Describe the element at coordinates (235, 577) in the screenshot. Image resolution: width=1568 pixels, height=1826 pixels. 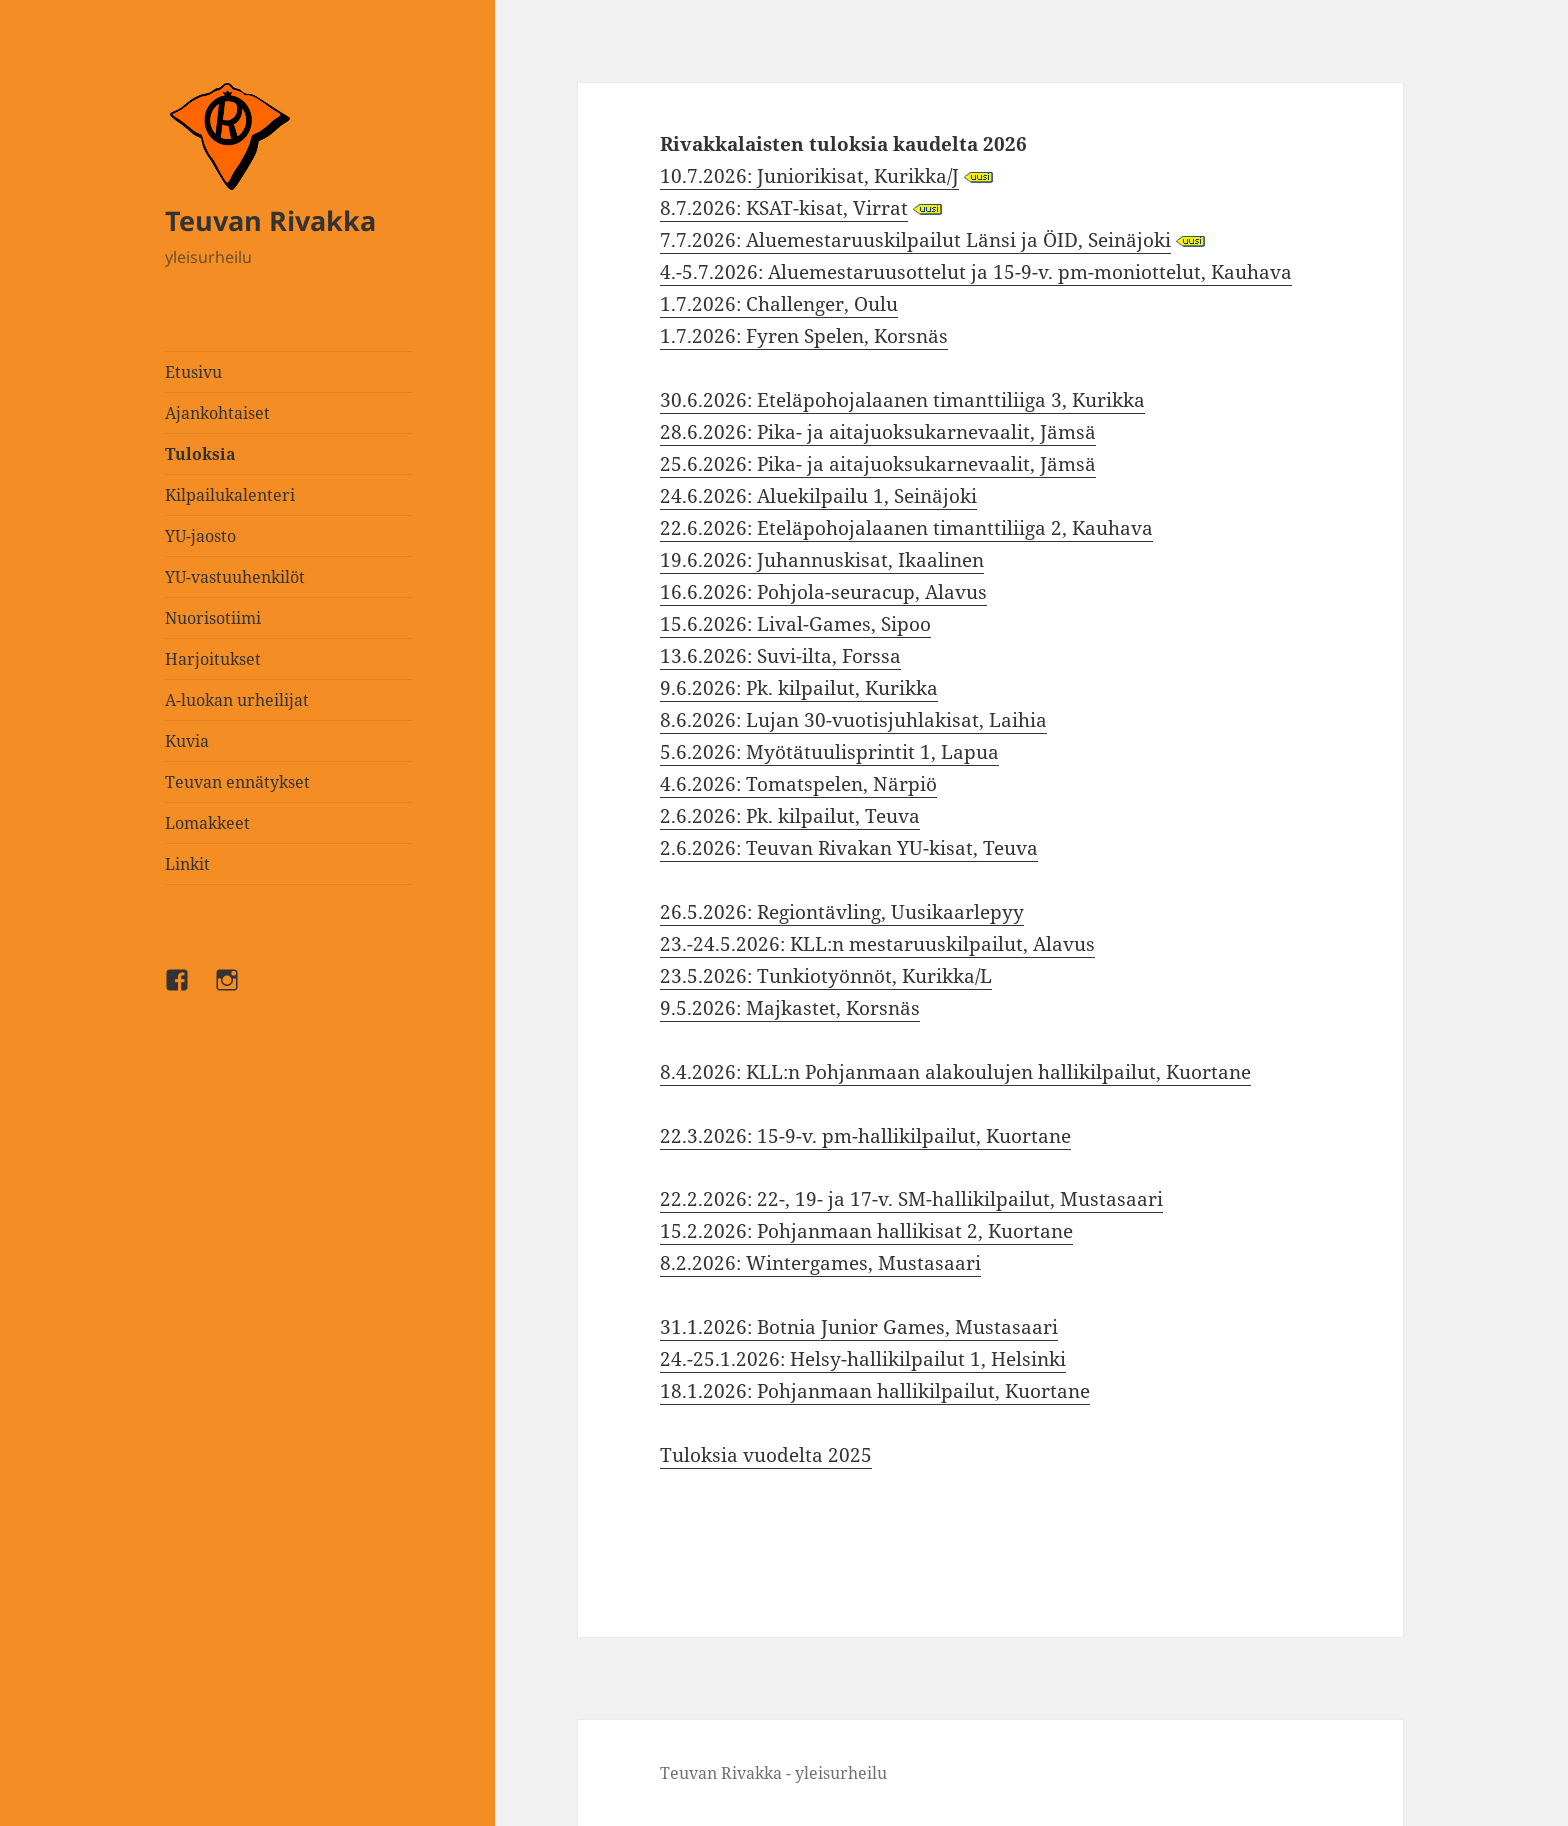
I see `YU-vastuuhenkilöt` at that location.